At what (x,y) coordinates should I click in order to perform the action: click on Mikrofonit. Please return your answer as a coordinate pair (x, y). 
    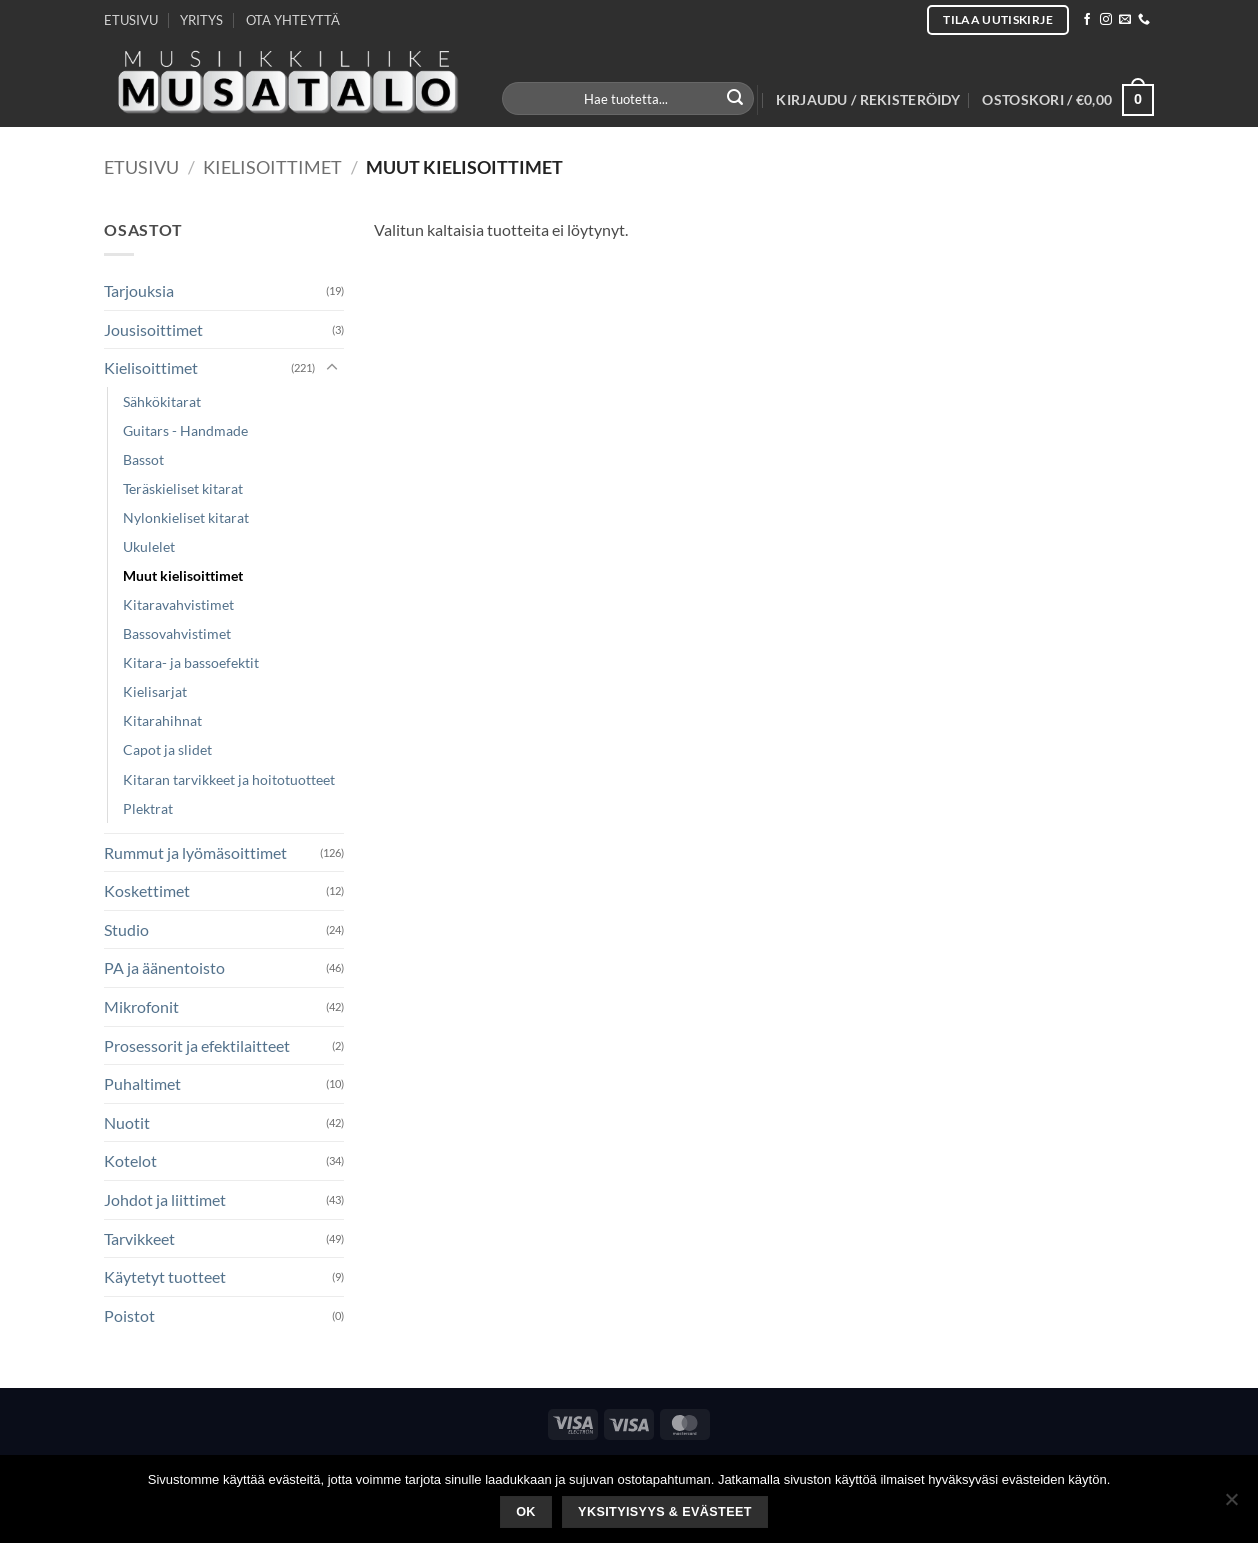
    Looking at the image, I should click on (141, 1006).